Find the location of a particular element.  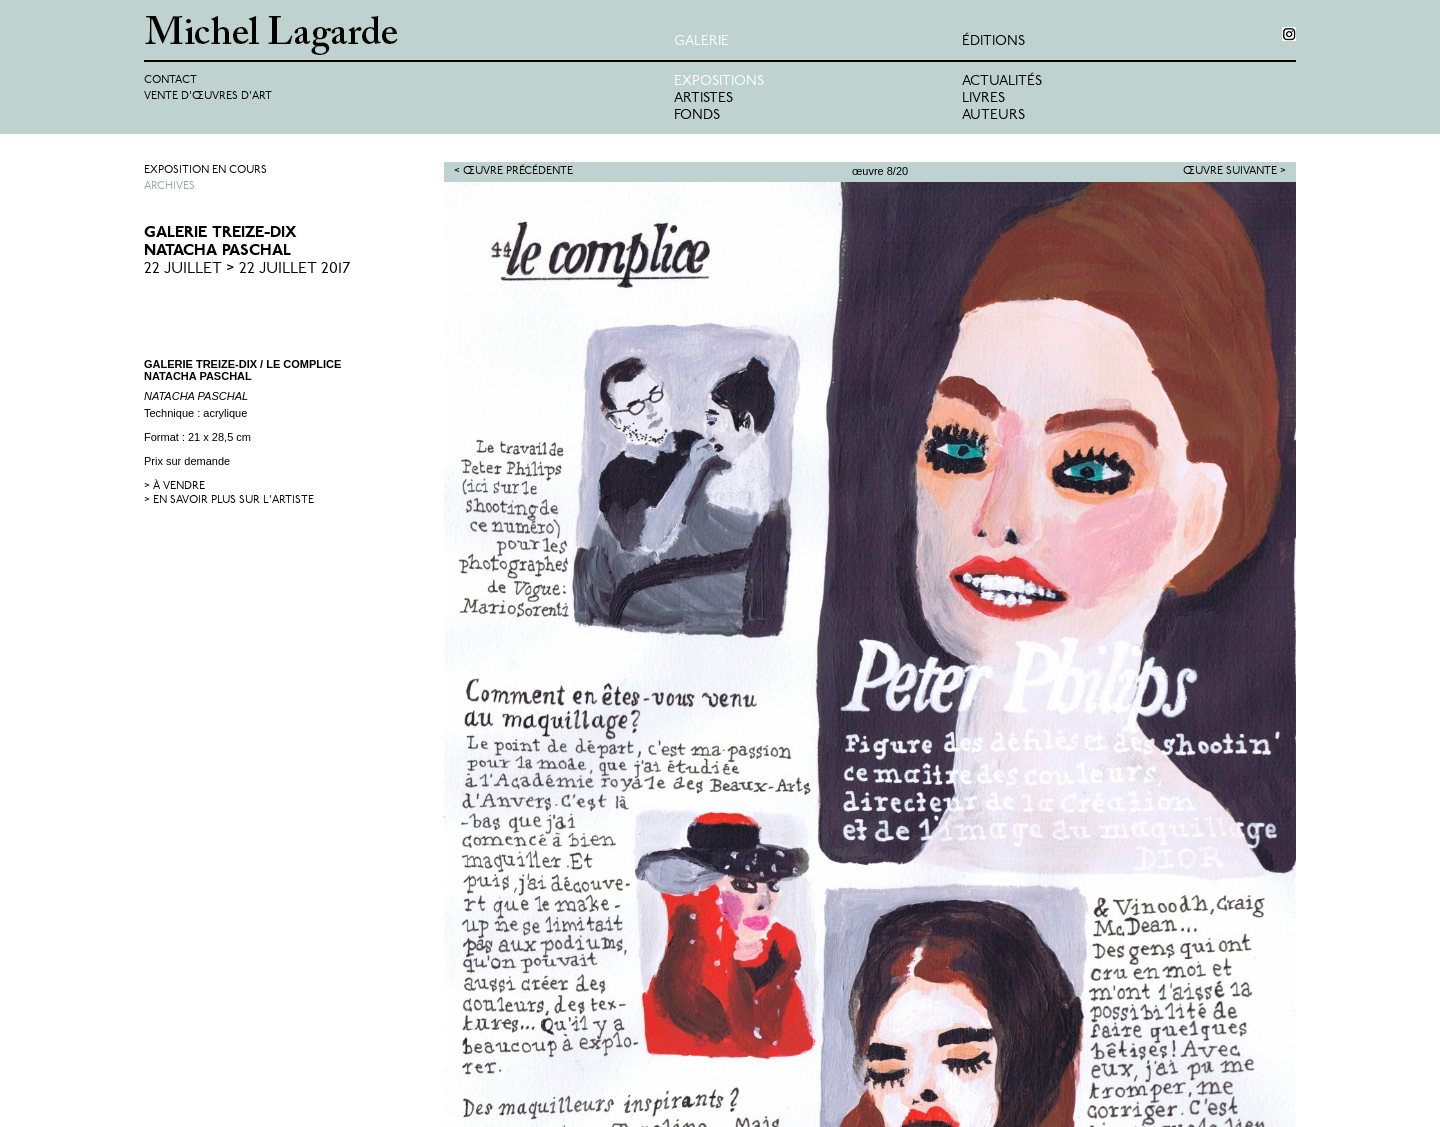

éditions is located at coordinates (993, 41).